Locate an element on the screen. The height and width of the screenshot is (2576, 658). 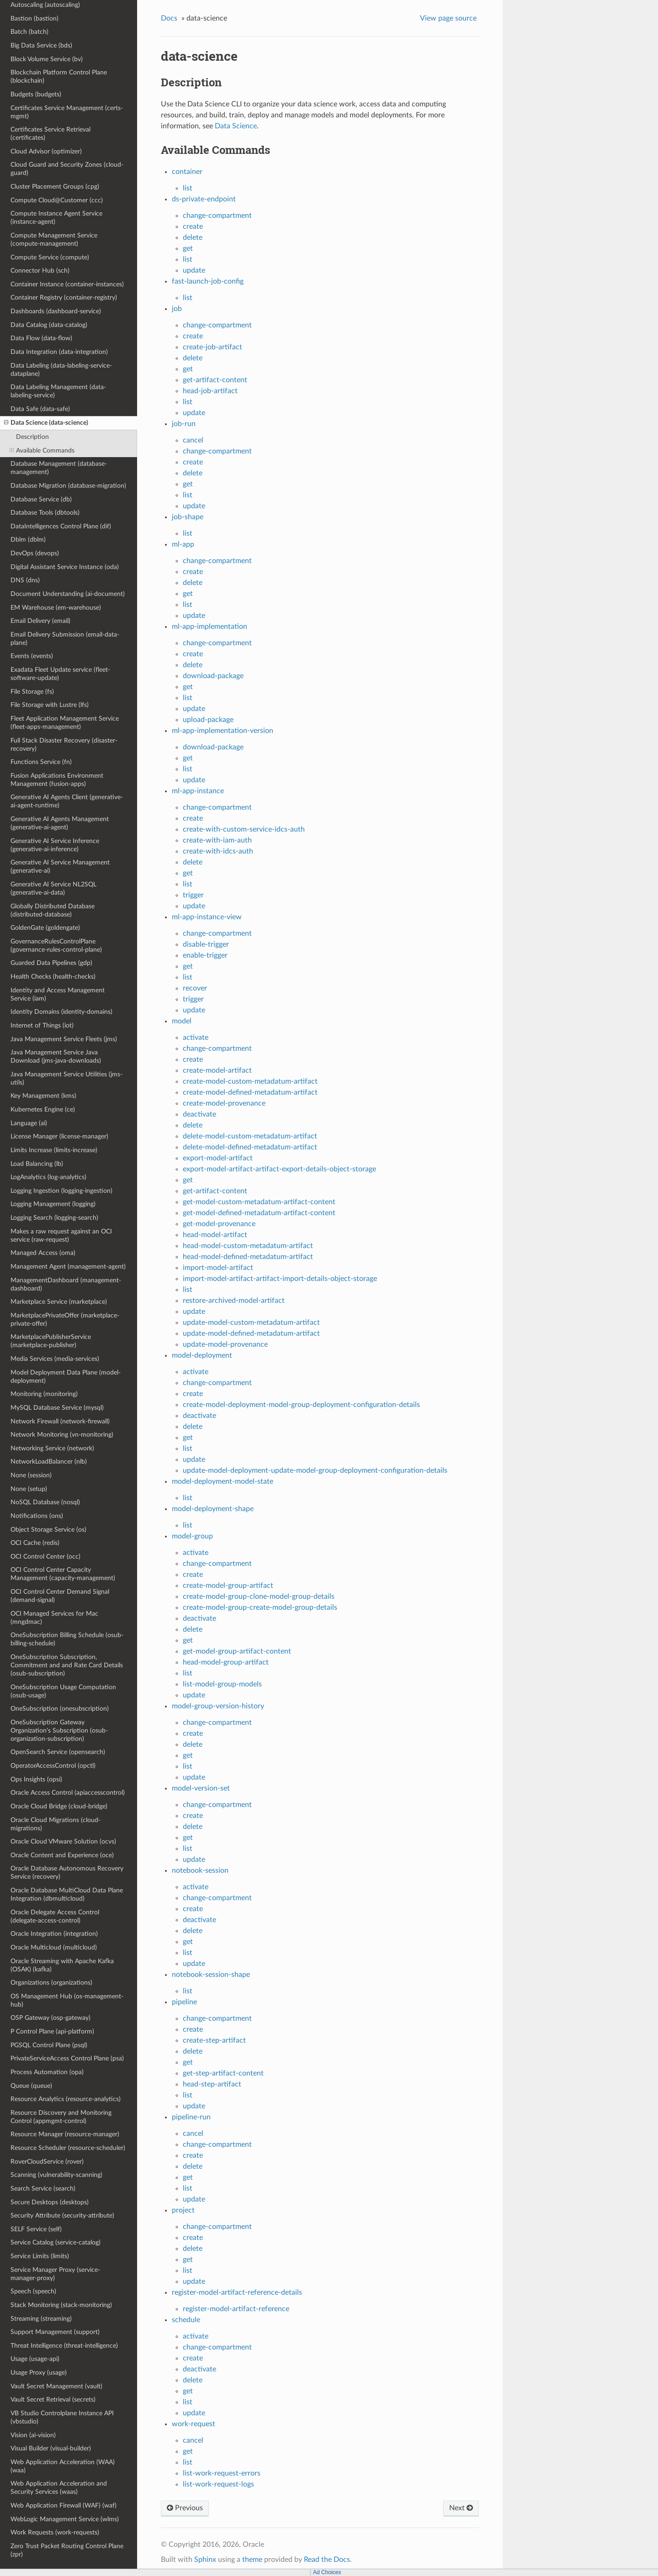
OneSubscription Usage Computation (osub-usage) is located at coordinates (63, 1691).